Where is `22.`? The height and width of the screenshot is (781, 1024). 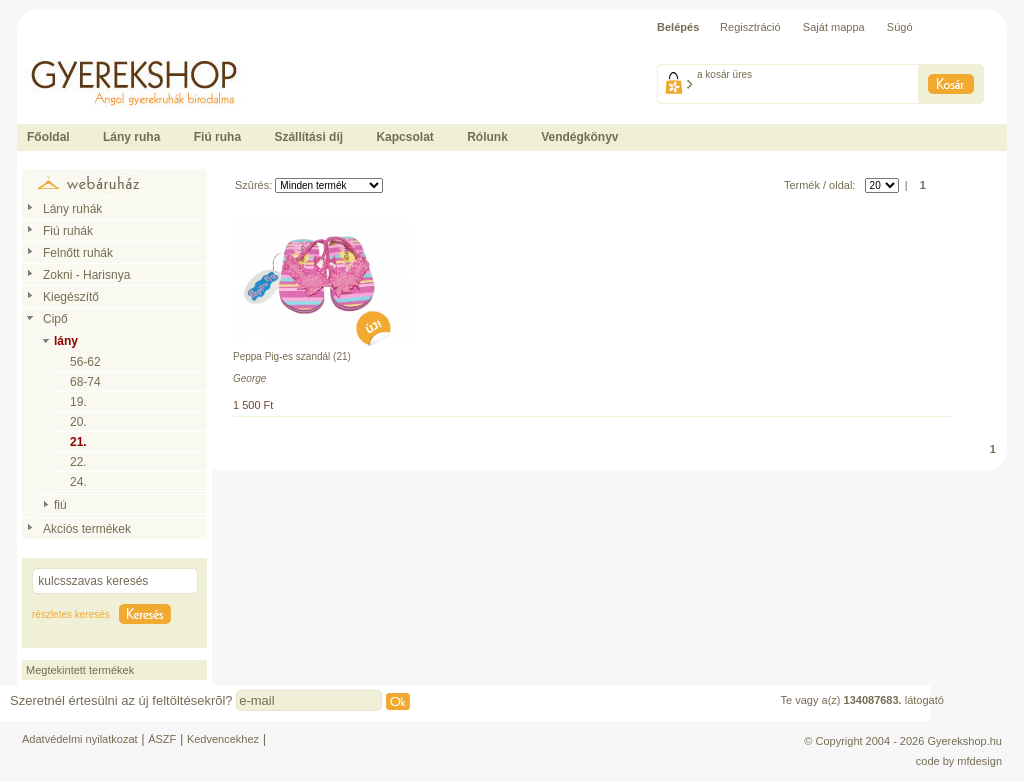 22. is located at coordinates (78, 462).